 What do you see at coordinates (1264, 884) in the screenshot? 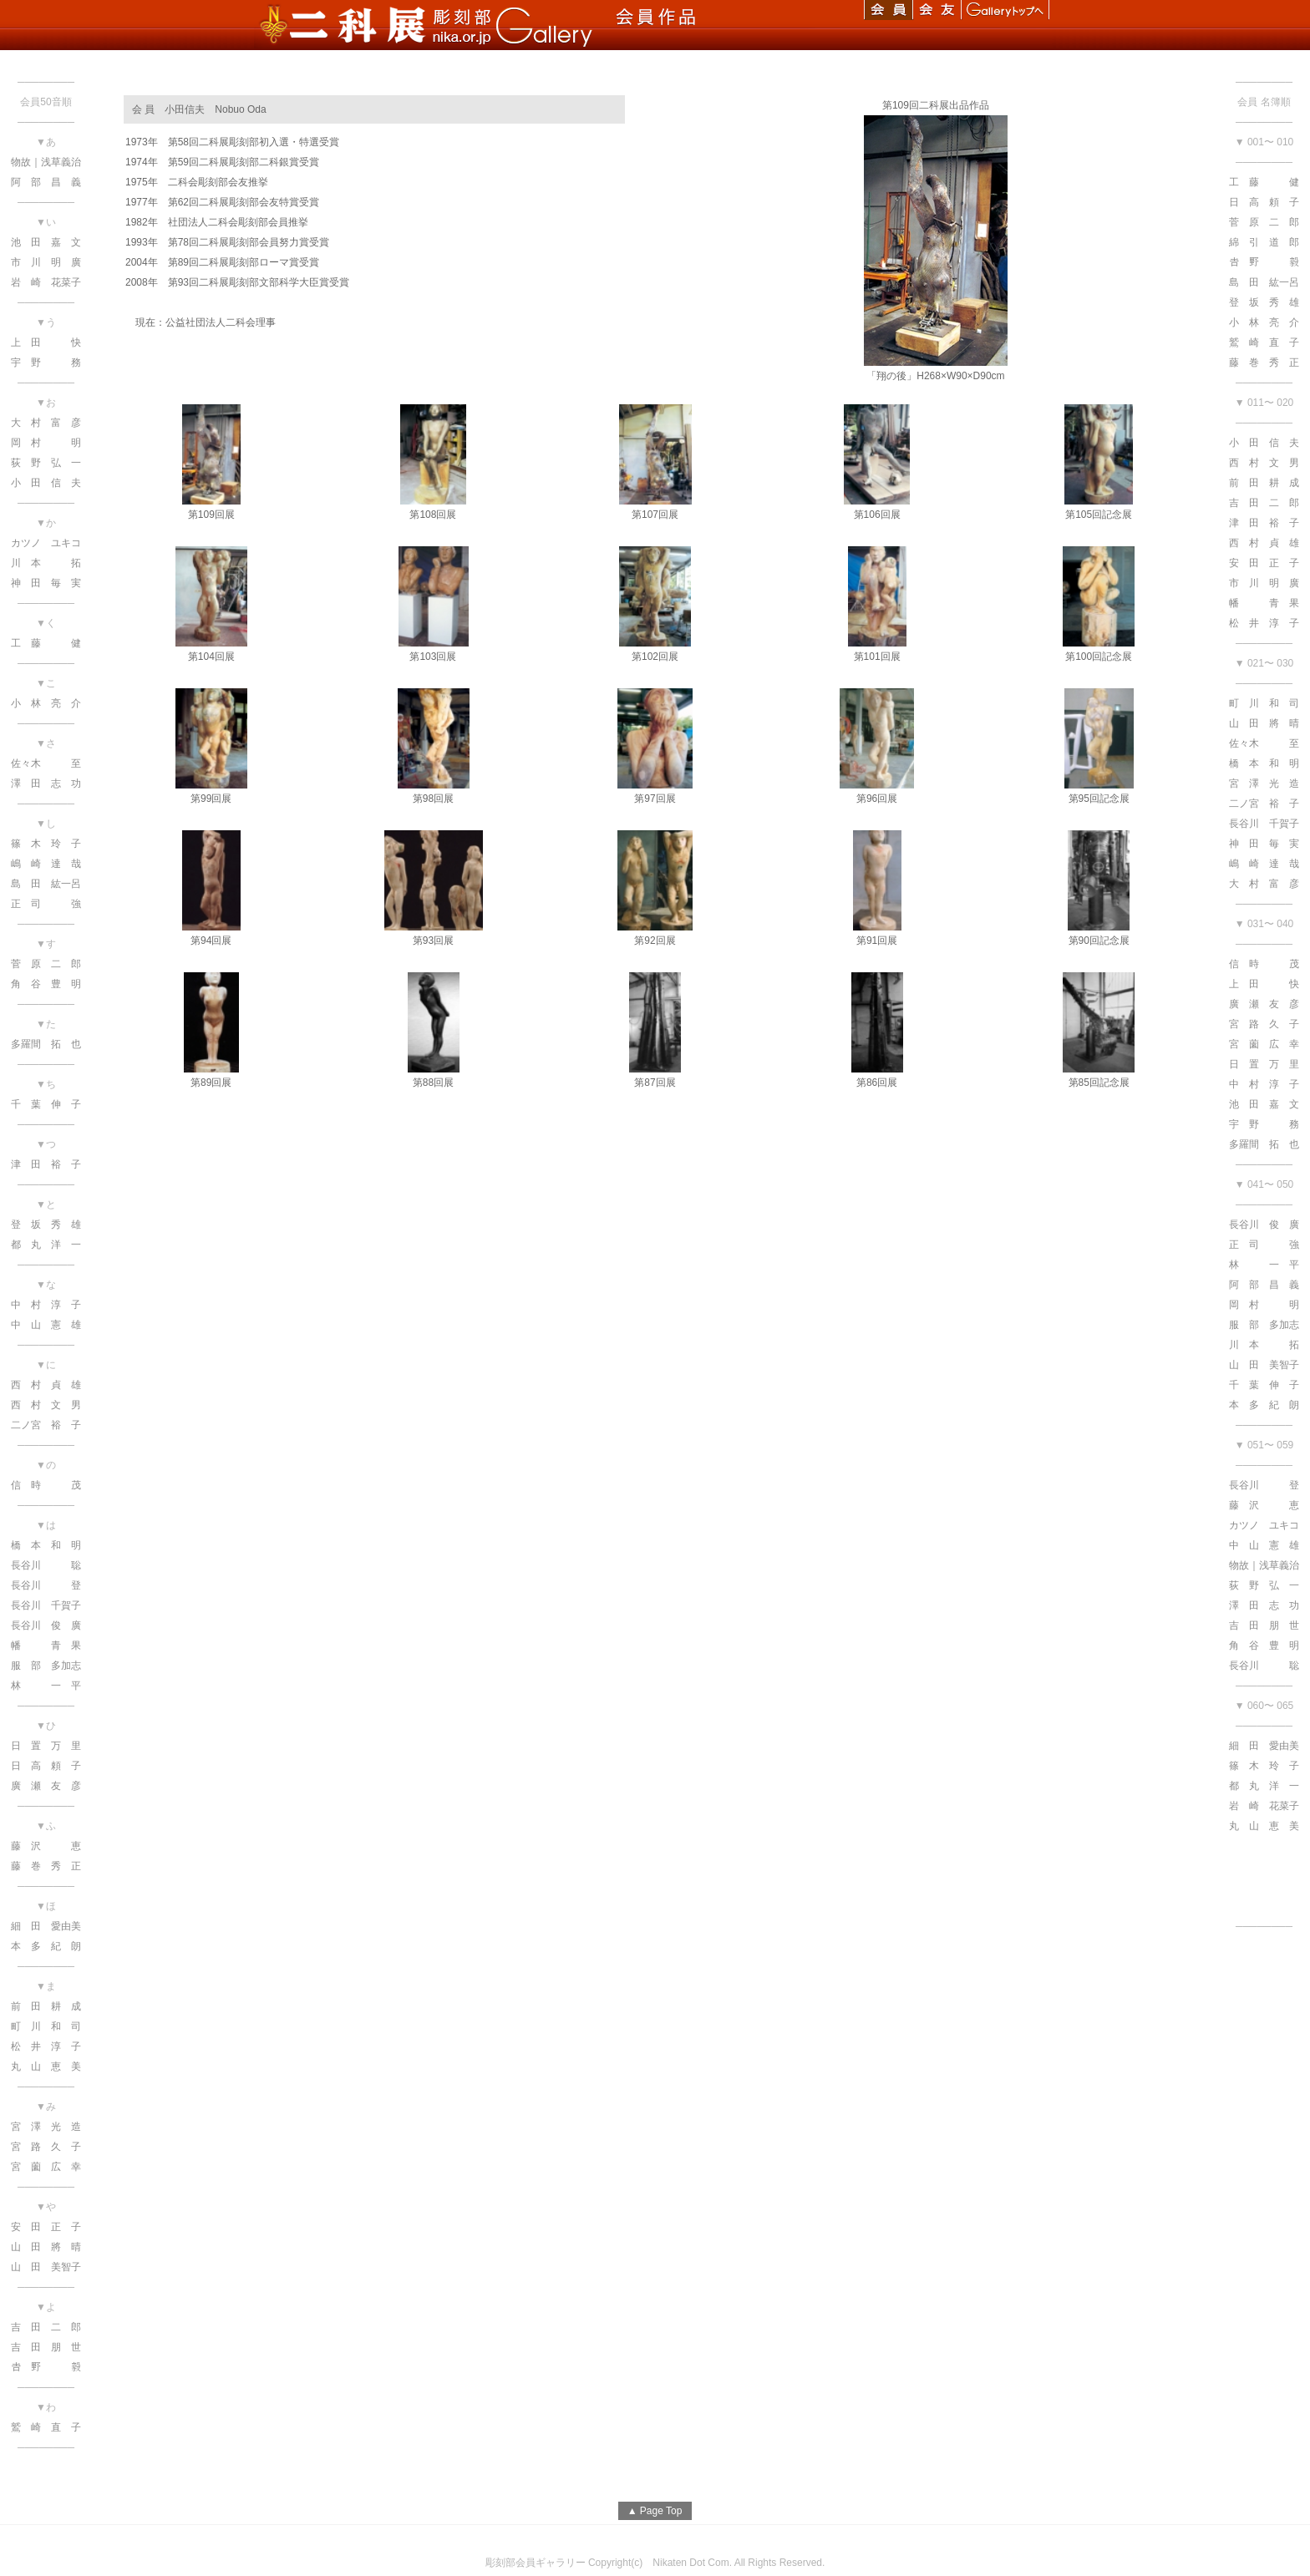
I see `大 村 富 彦` at bounding box center [1264, 884].